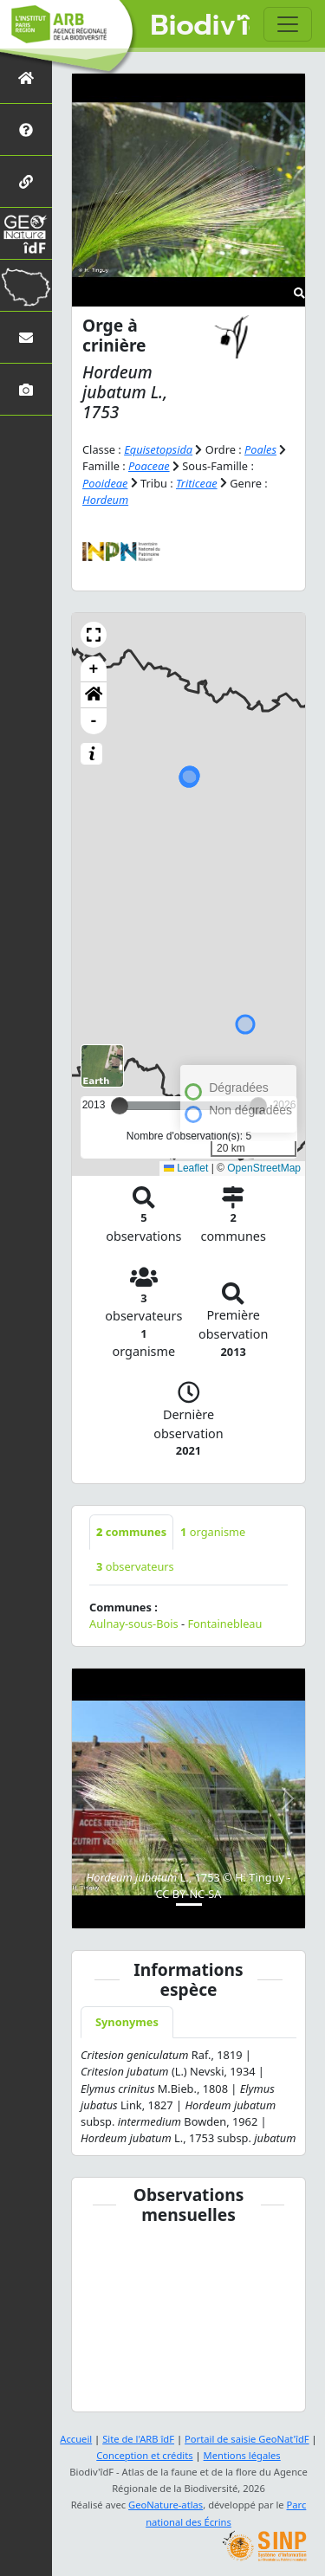  What do you see at coordinates (127, 2022) in the screenshot?
I see `Synonymes [tab]` at bounding box center [127, 2022].